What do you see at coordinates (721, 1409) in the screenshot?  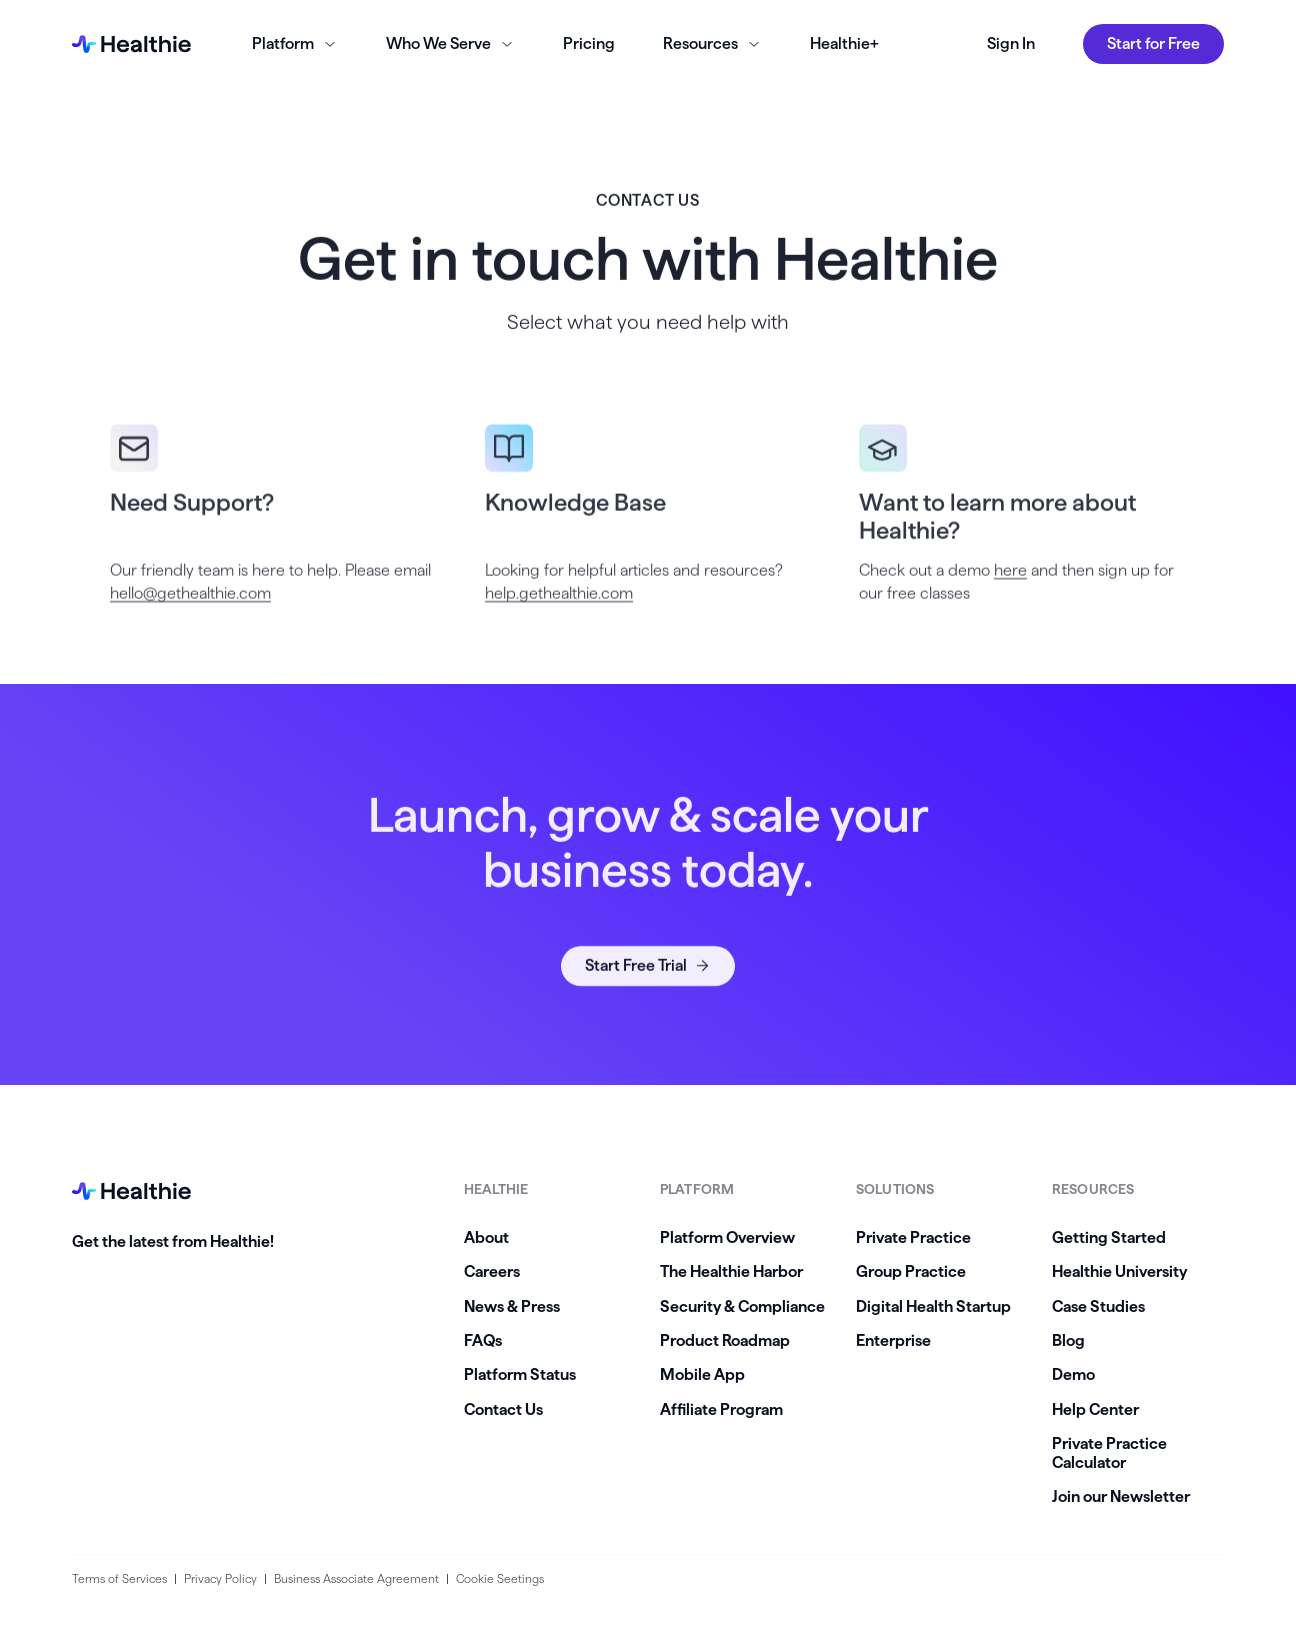 I see `Affiliate Program` at bounding box center [721, 1409].